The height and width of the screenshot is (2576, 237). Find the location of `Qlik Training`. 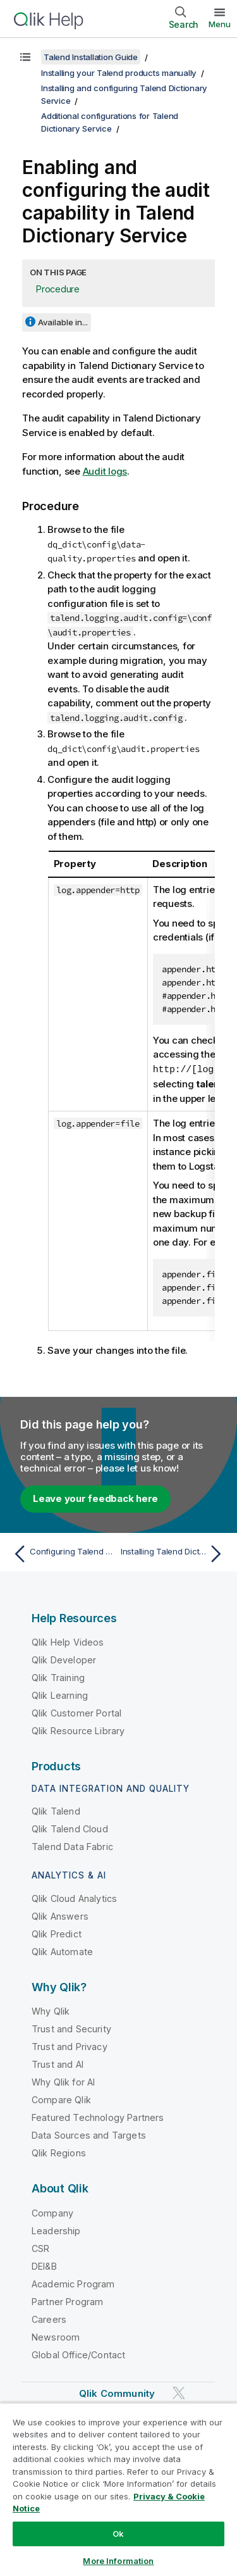

Qlik Training is located at coordinates (58, 1677).